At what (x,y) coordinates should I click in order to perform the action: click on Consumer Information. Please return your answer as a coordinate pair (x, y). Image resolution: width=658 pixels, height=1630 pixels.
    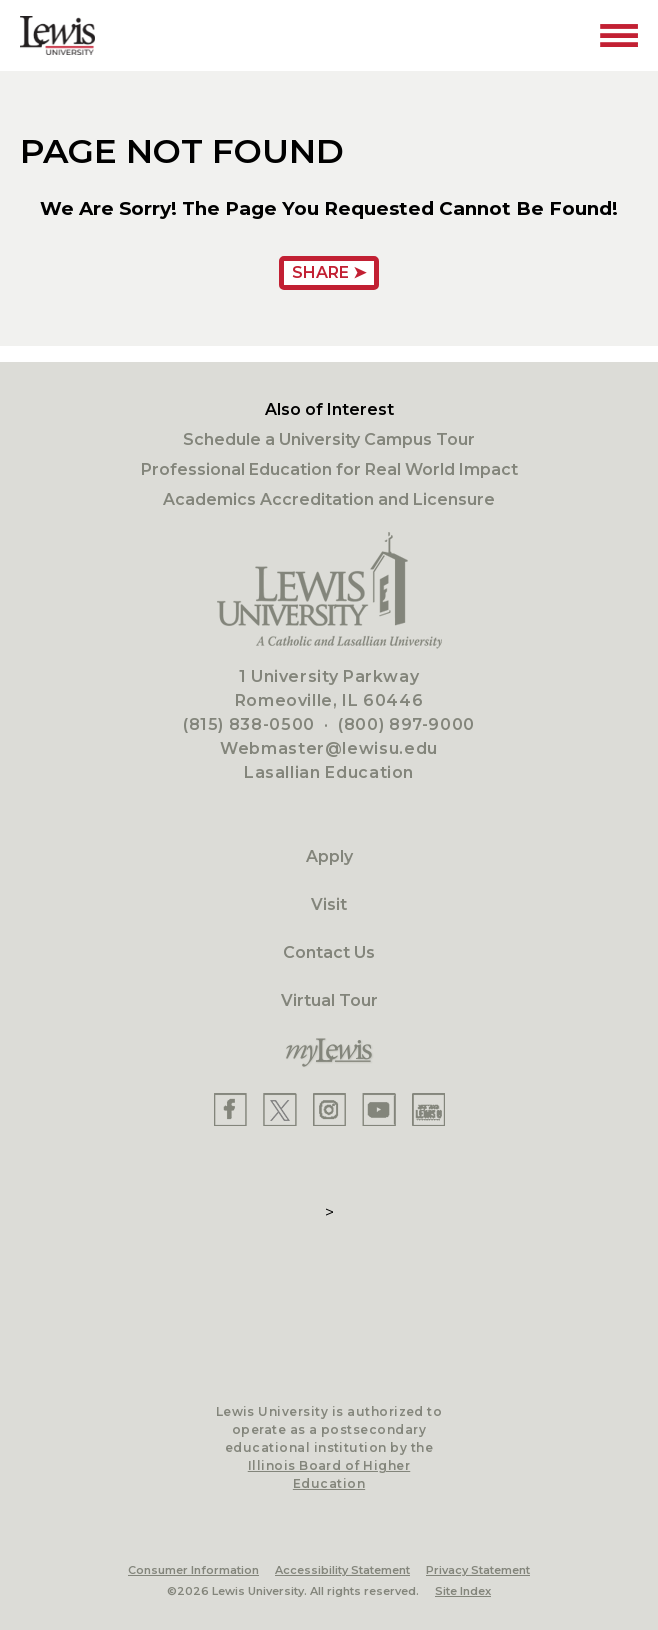
    Looking at the image, I should click on (193, 1570).